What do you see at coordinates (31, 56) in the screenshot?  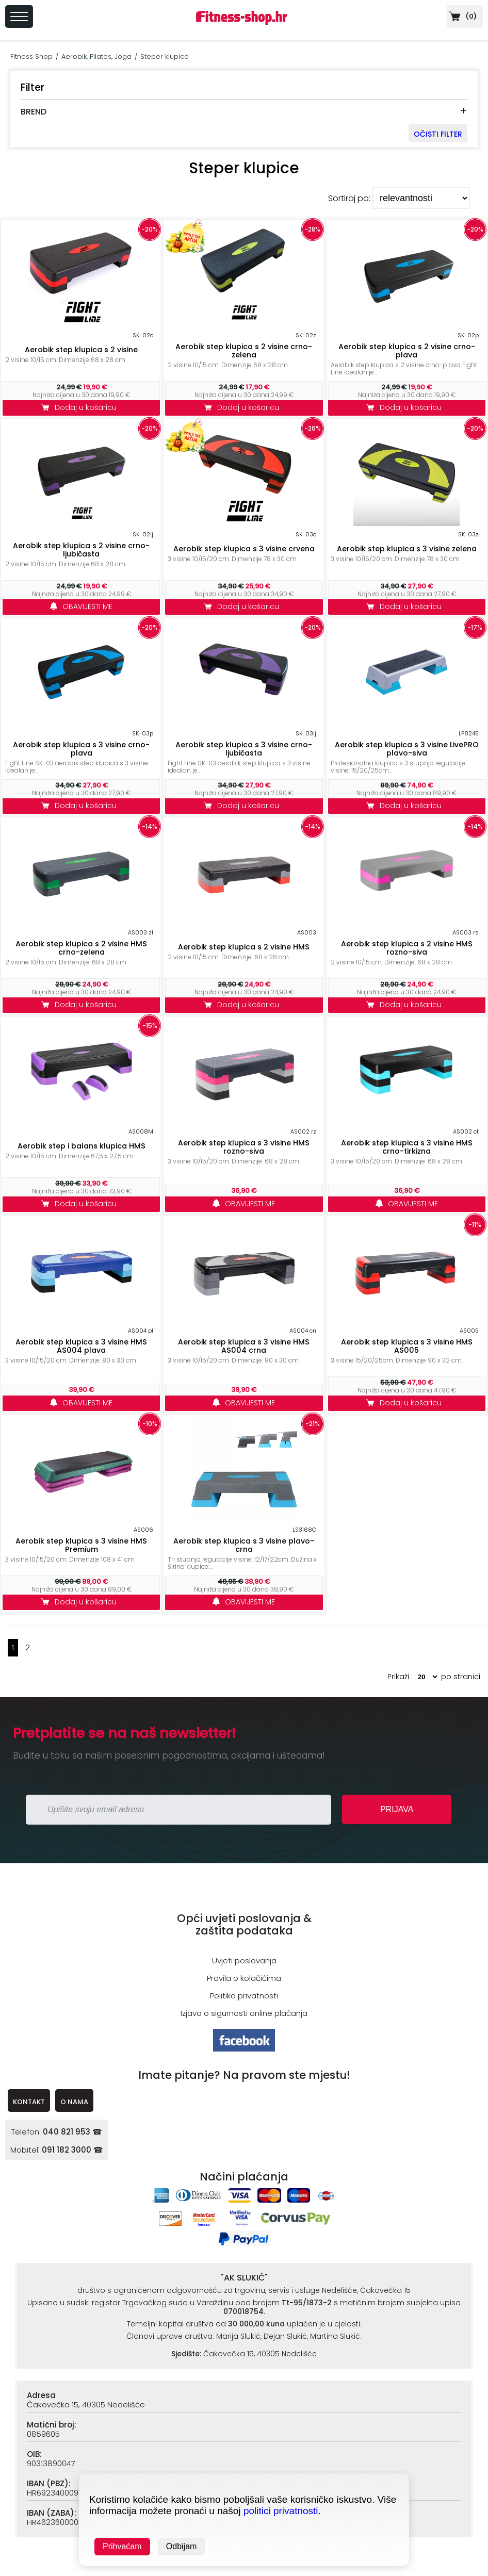 I see `Fitness Shop` at bounding box center [31, 56].